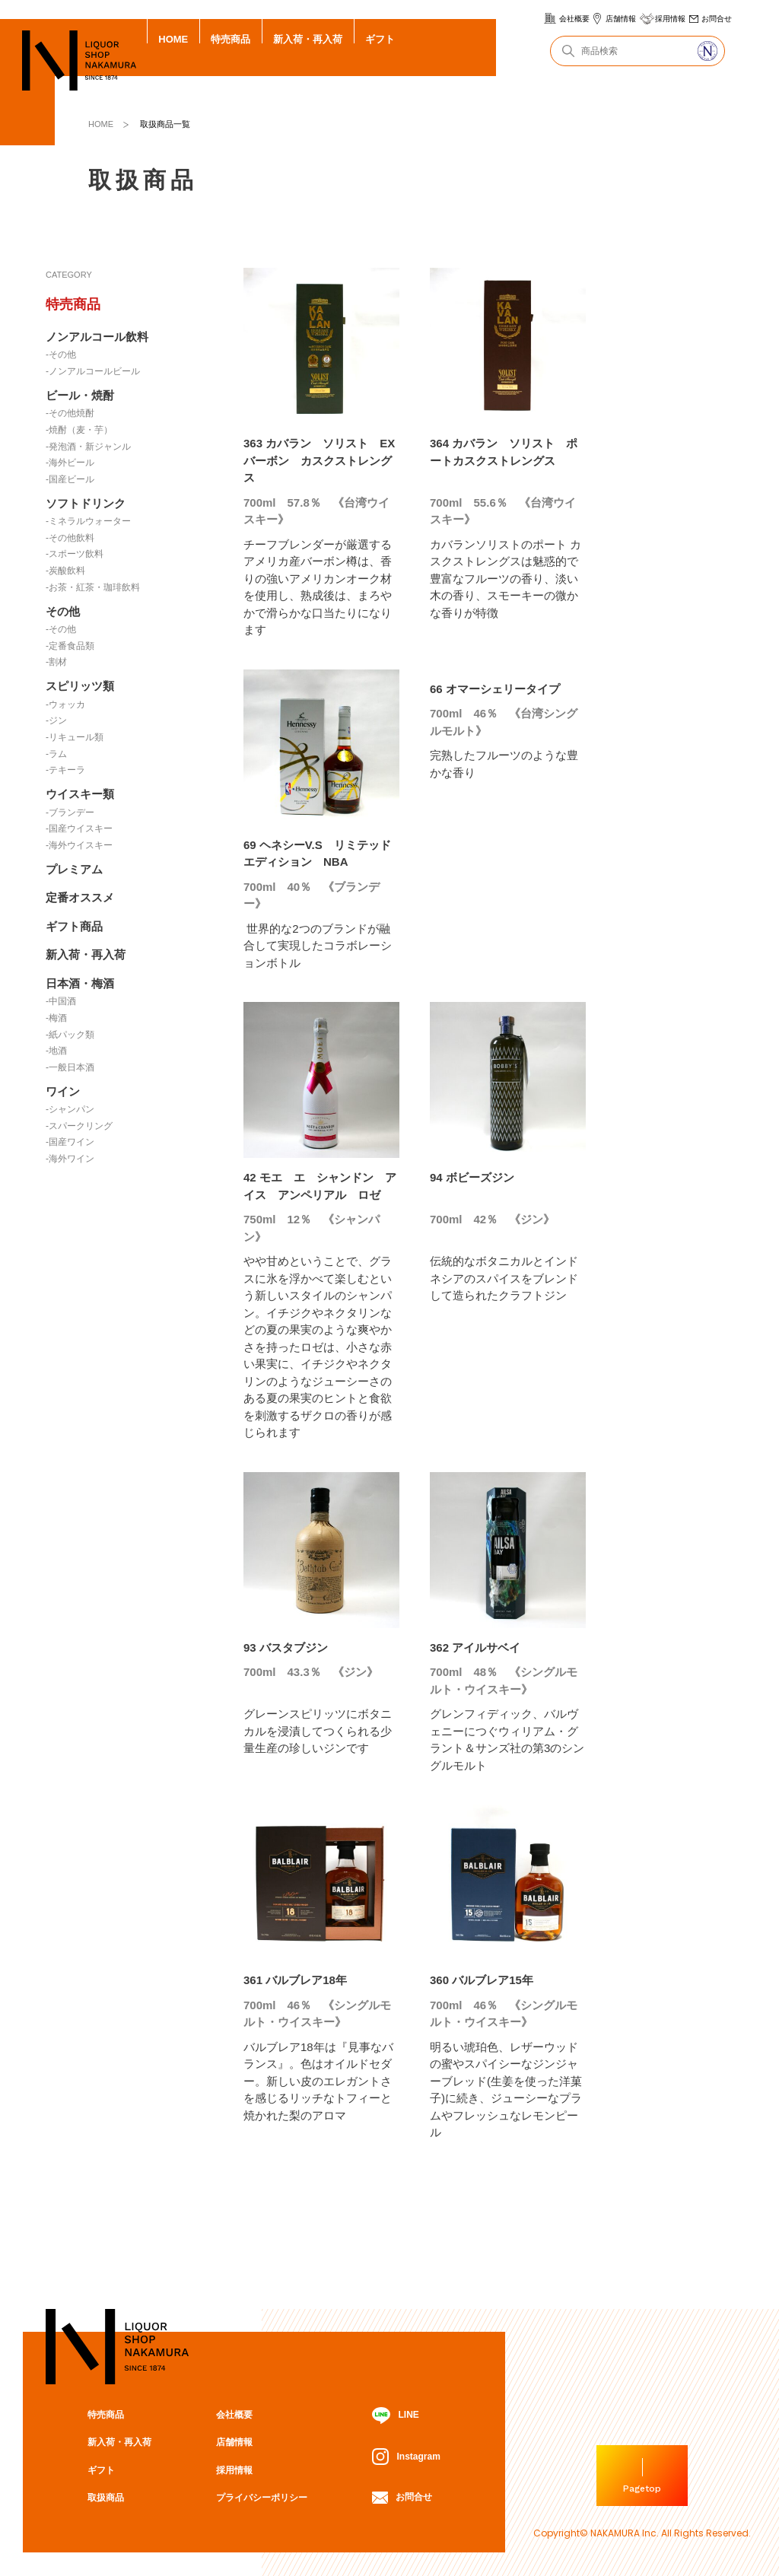  What do you see at coordinates (70, 1141) in the screenshot?
I see `-国産ワイン` at bounding box center [70, 1141].